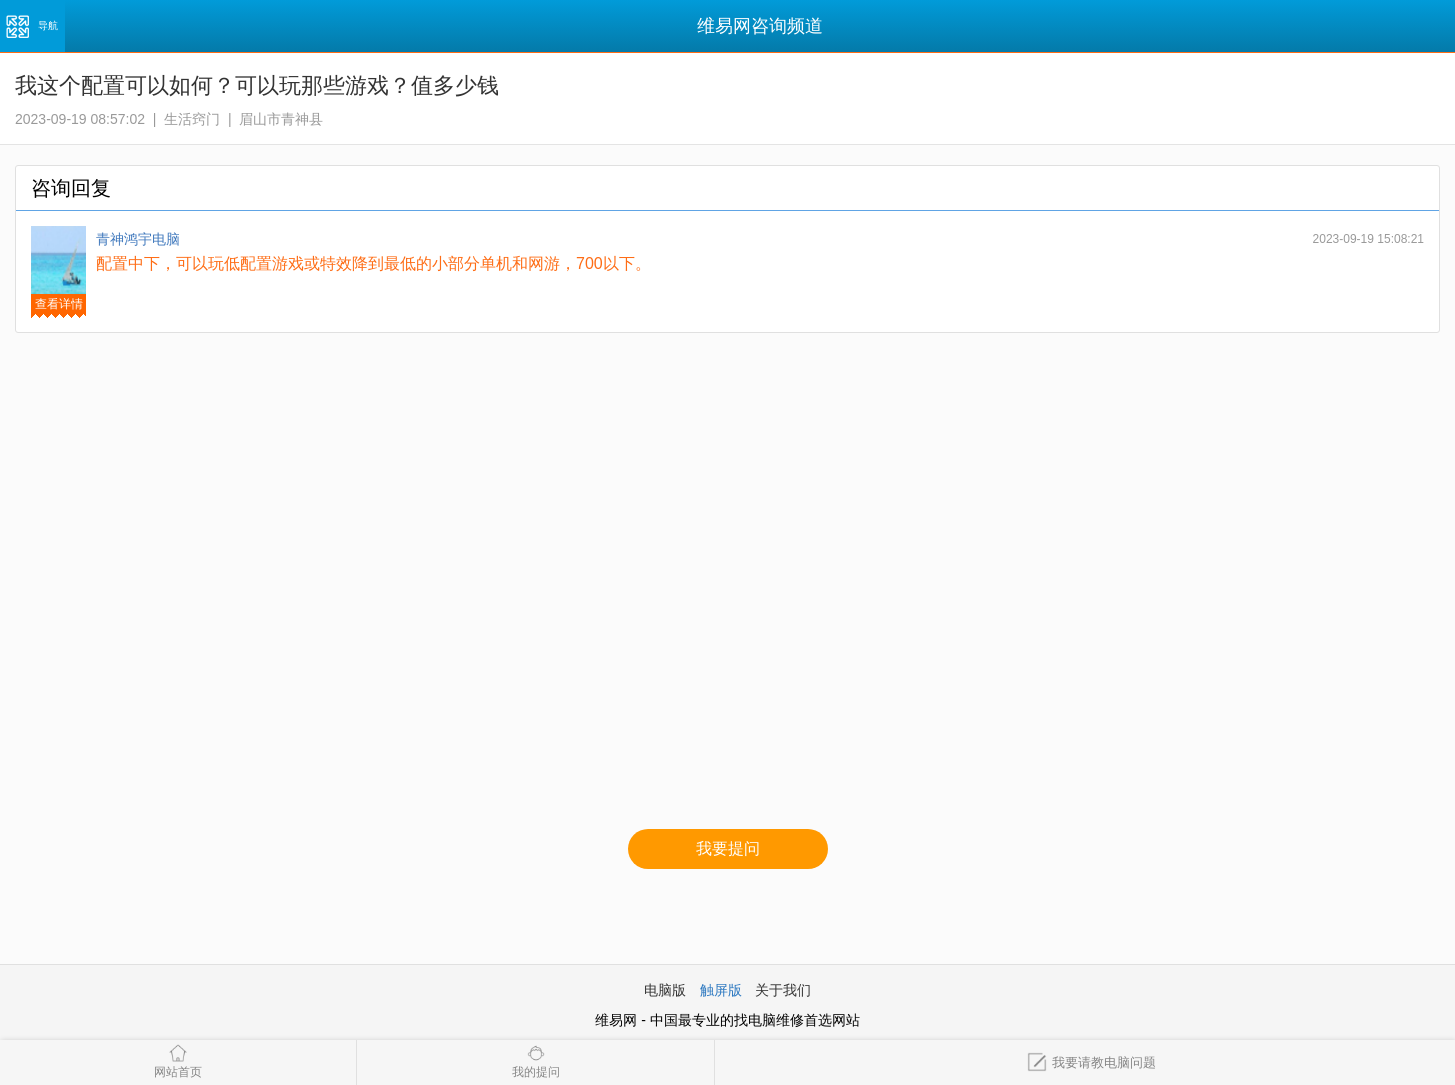 This screenshot has height=1085, width=1455. Describe the element at coordinates (59, 304) in the screenshot. I see `查看详情` at that location.